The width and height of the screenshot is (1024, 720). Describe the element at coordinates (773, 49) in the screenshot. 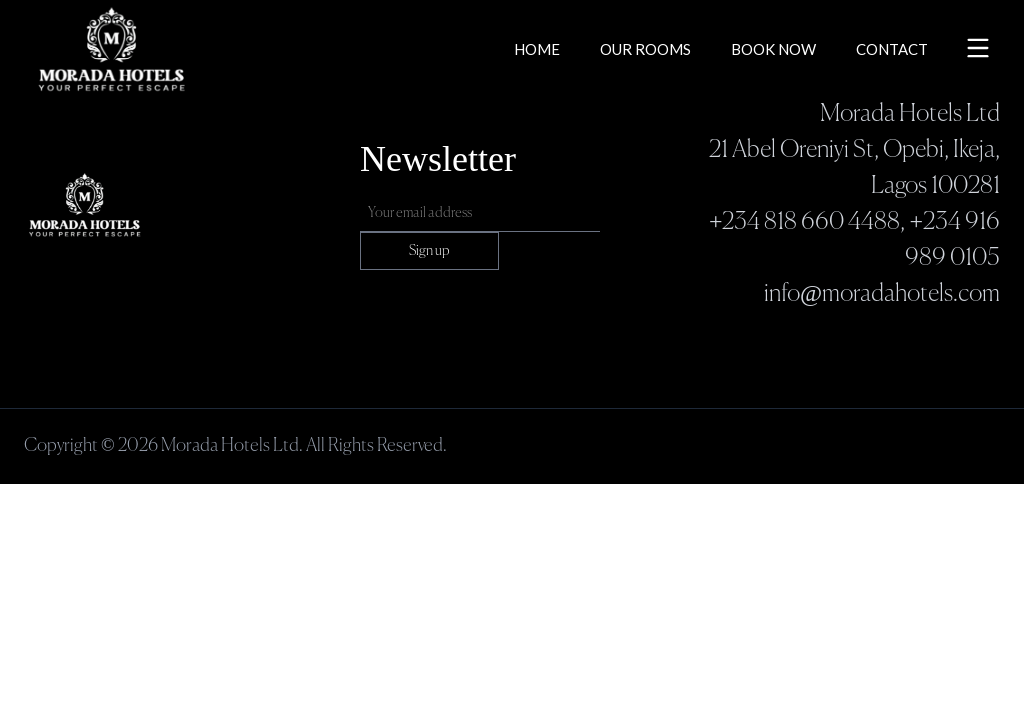

I see `Book Now` at that location.